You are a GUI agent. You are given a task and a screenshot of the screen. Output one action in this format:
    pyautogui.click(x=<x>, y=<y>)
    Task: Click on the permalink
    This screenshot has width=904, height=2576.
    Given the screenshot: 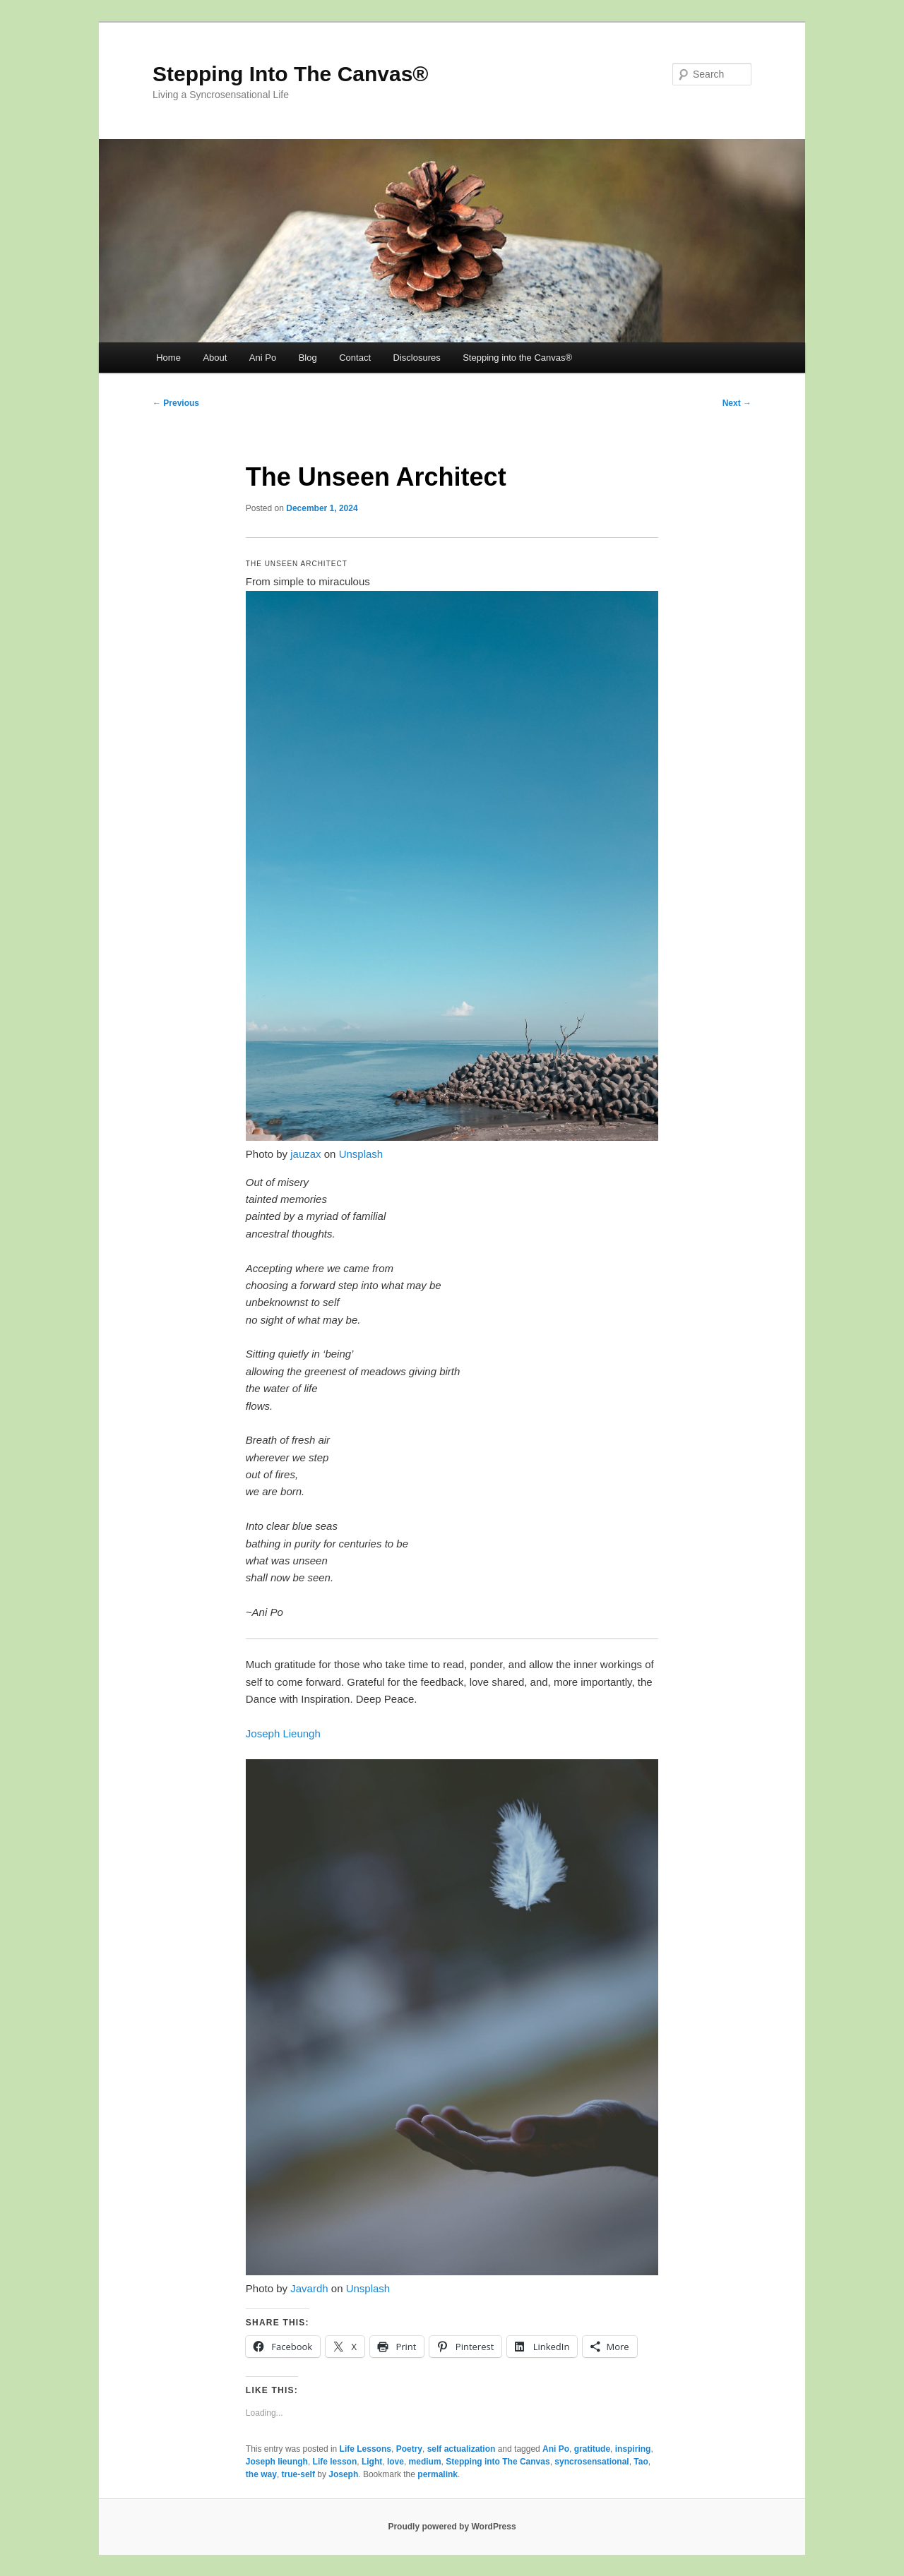 What is the action you would take?
    pyautogui.click(x=437, y=2474)
    